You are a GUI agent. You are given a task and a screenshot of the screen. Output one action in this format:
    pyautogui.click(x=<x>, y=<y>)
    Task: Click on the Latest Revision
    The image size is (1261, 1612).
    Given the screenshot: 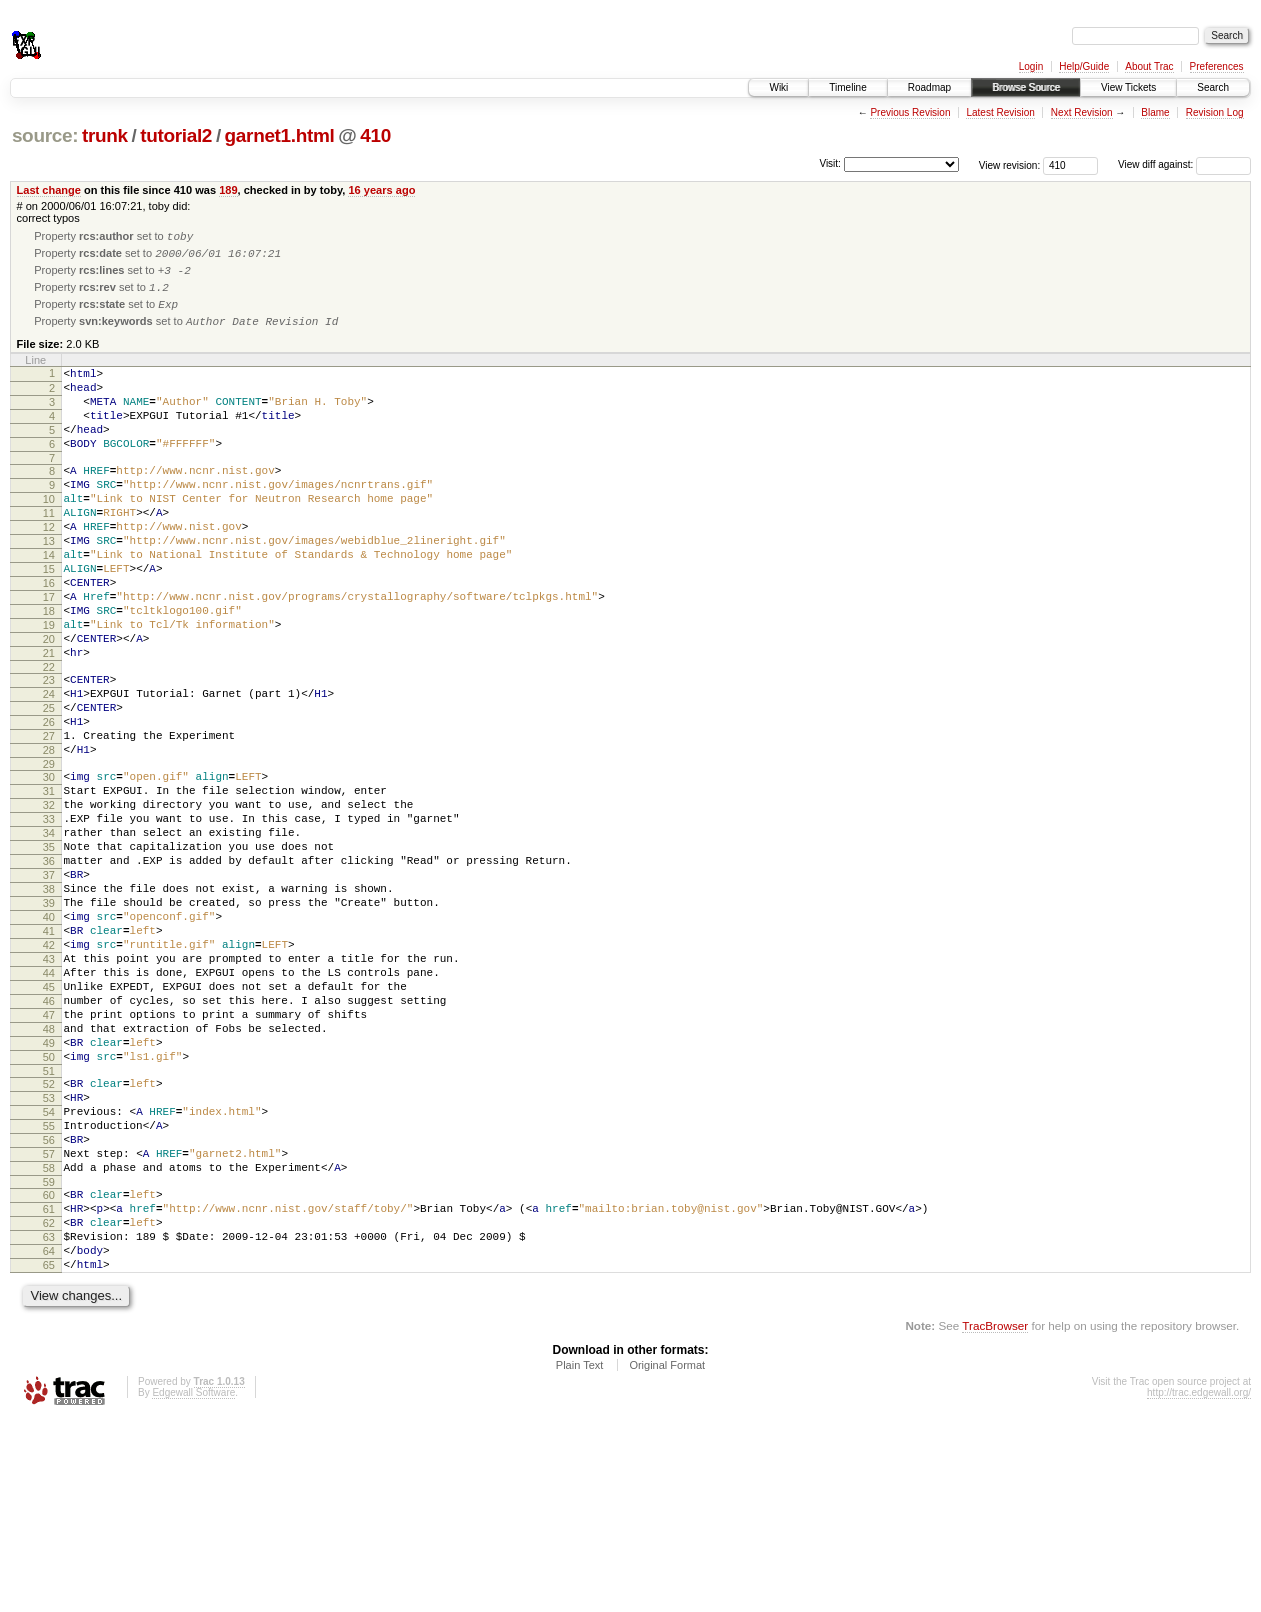 What is the action you would take?
    pyautogui.click(x=1000, y=112)
    